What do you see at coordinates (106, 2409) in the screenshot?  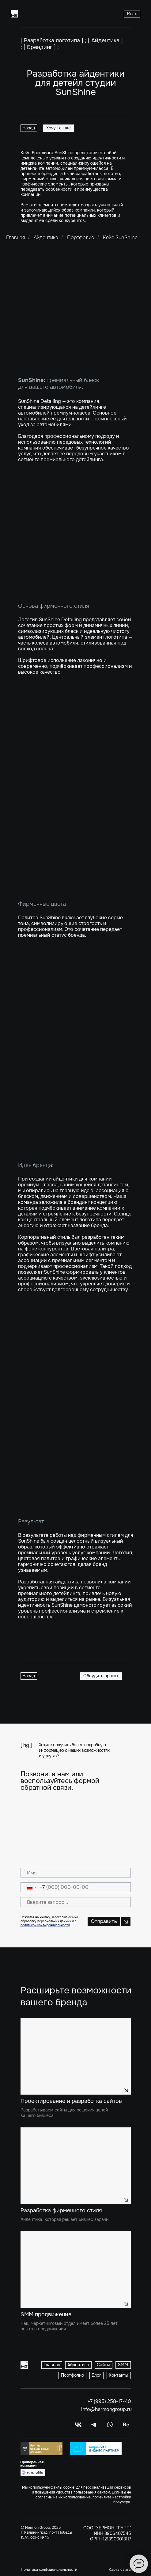 I see `info@hermongroup.ru` at bounding box center [106, 2409].